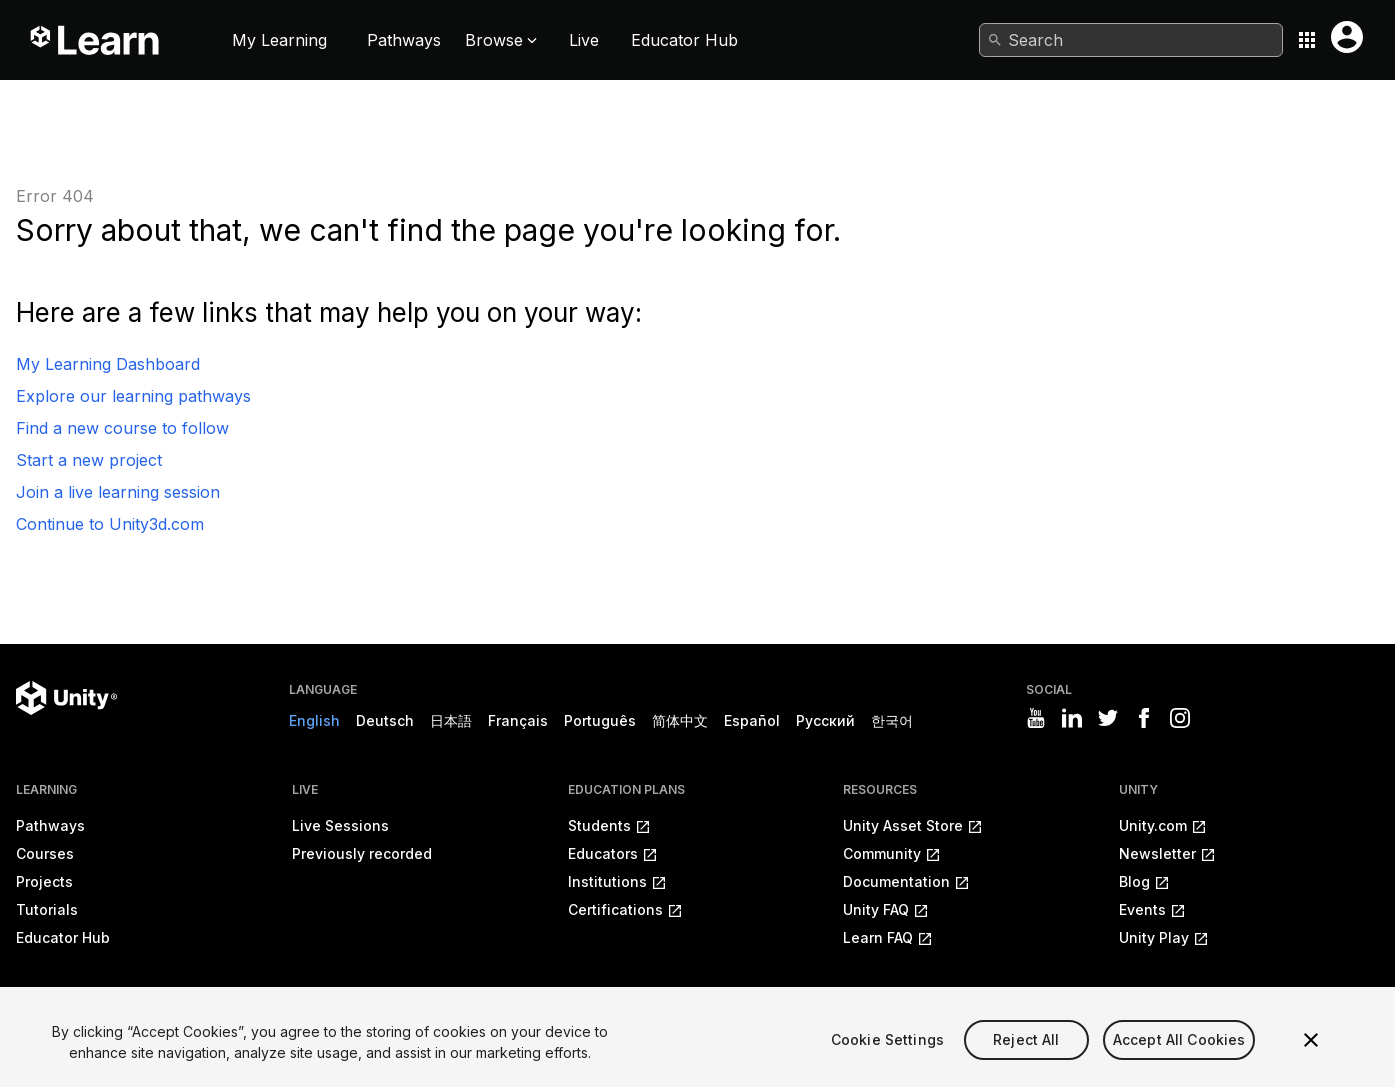 The image size is (1395, 1087). What do you see at coordinates (108, 364) in the screenshot?
I see `My Learning Dashboard` at bounding box center [108, 364].